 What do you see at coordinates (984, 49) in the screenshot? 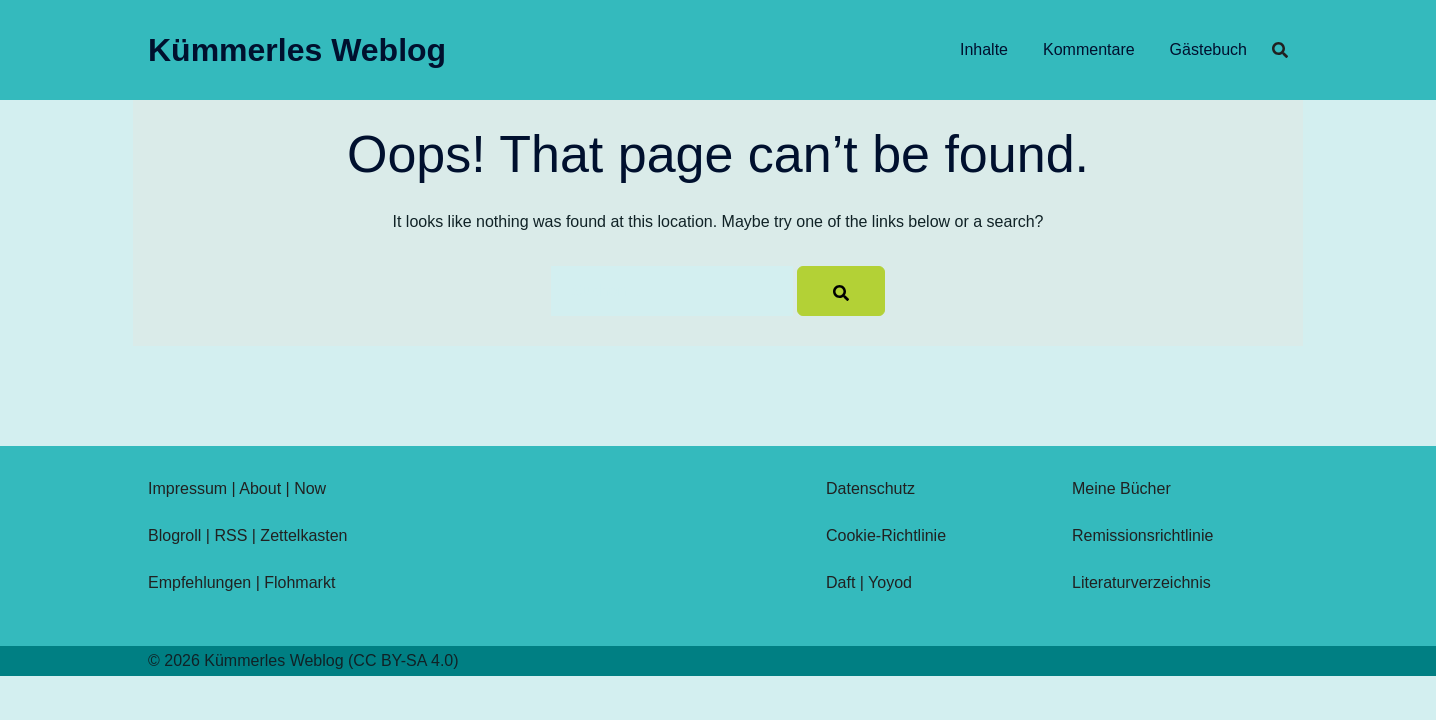
I see `Inhalte` at bounding box center [984, 49].